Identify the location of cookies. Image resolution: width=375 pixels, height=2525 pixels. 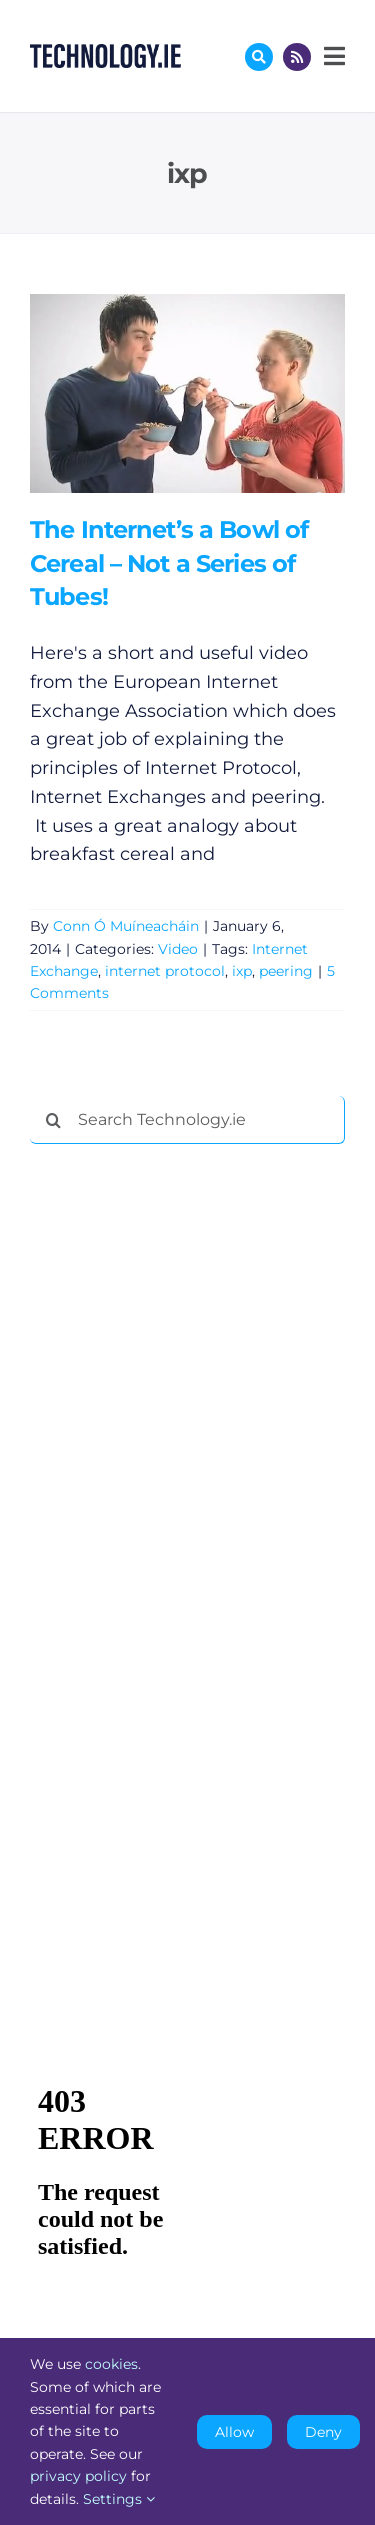
(111, 2364).